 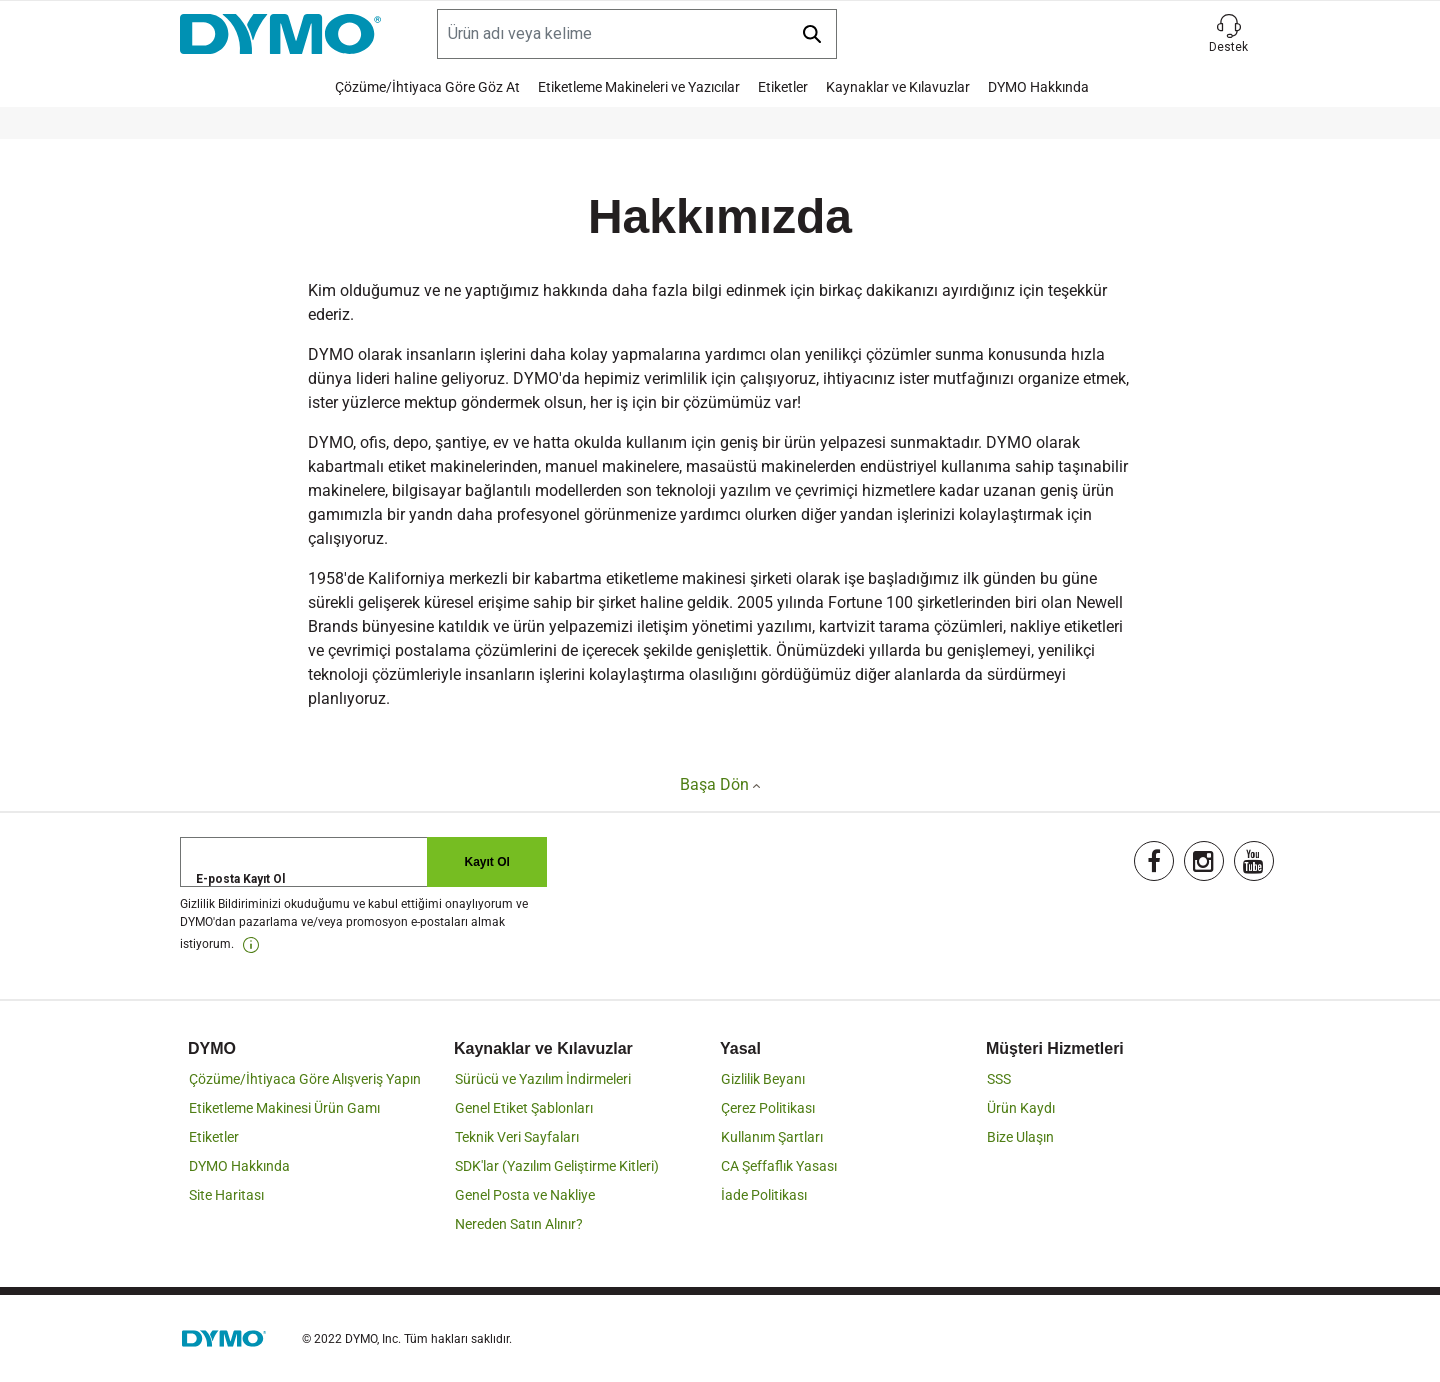 I want to click on DYMO Hakkında, so click(x=1038, y=87).